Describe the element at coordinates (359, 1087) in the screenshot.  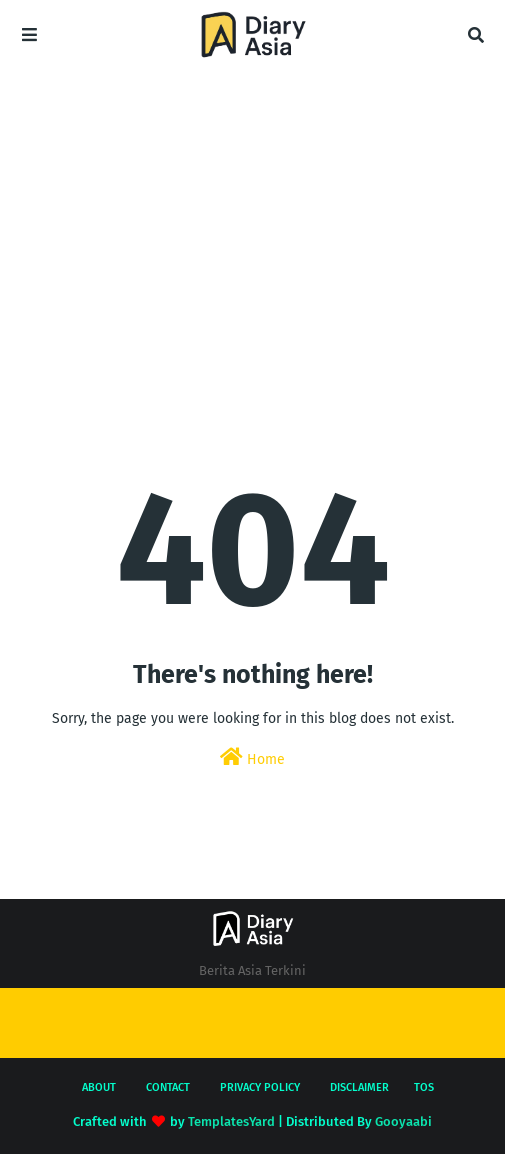
I see `Disclaimer` at that location.